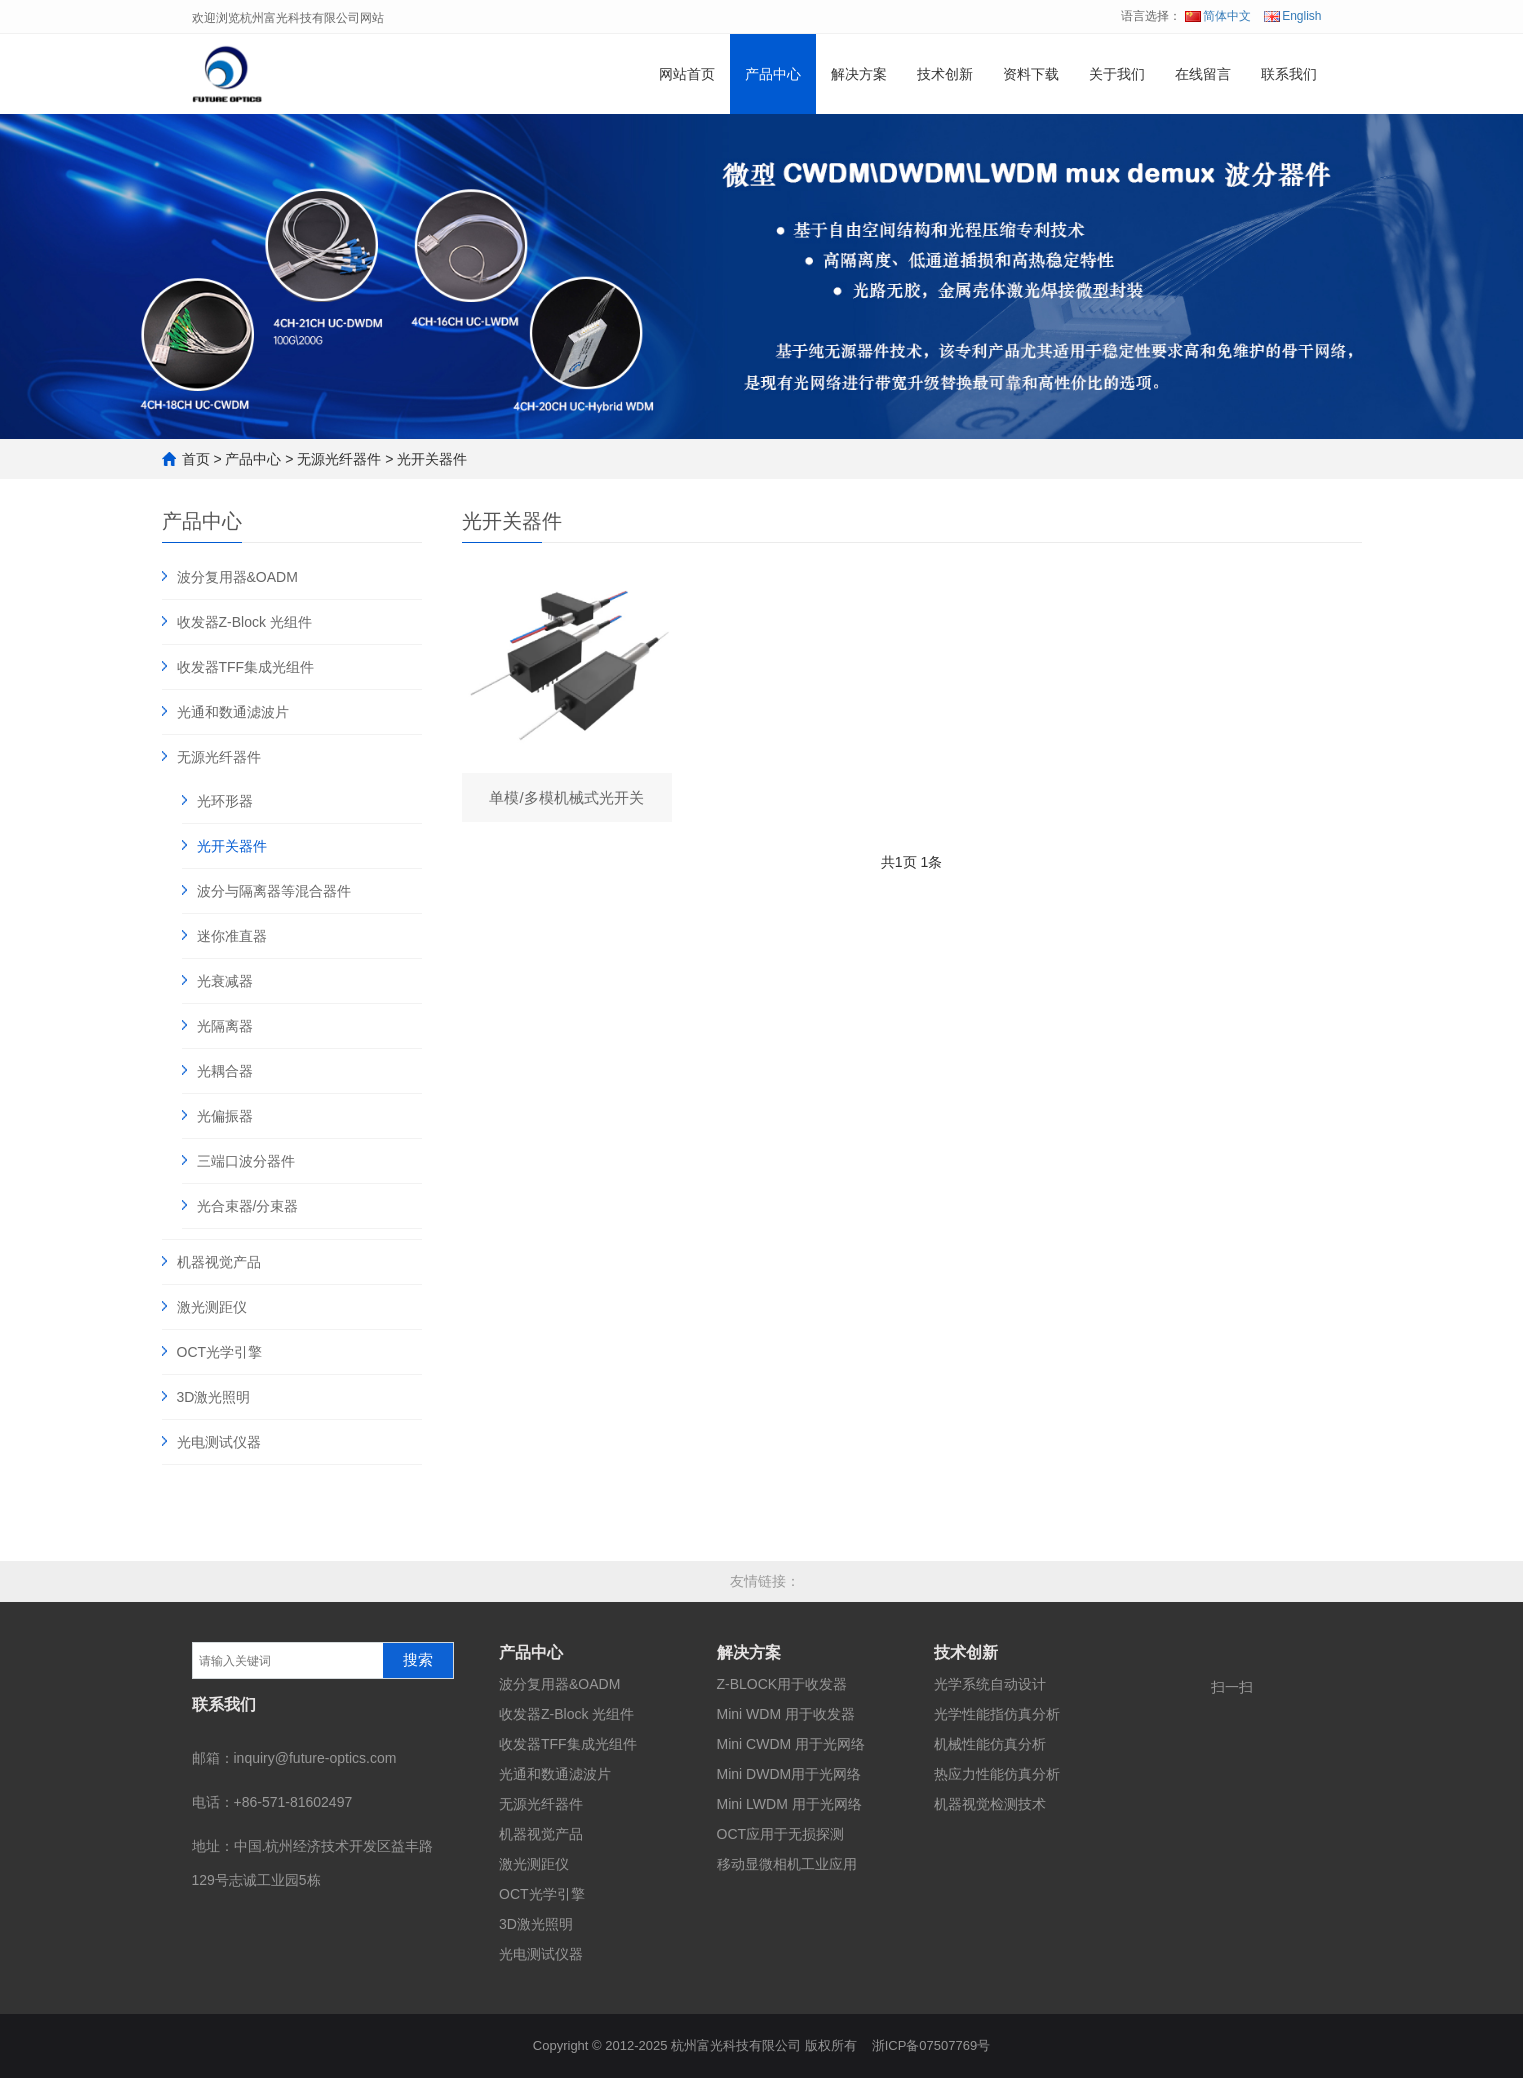 The height and width of the screenshot is (2078, 1523). Describe the element at coordinates (274, 891) in the screenshot. I see `波分与隔离器等混合器件` at that location.